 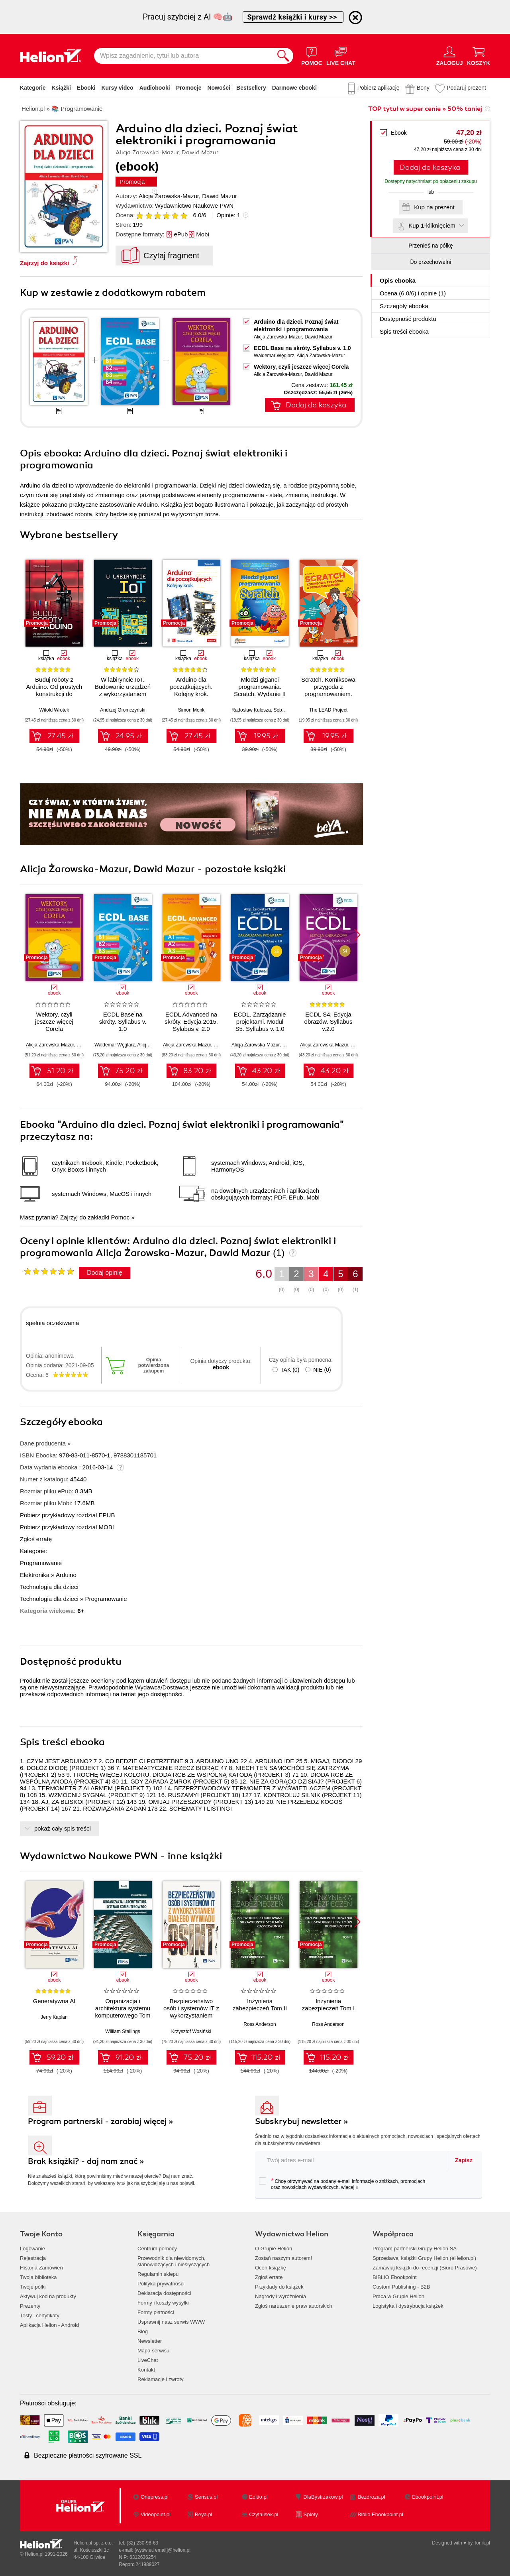 I want to click on Beya.pl, so click(x=203, y=2514).